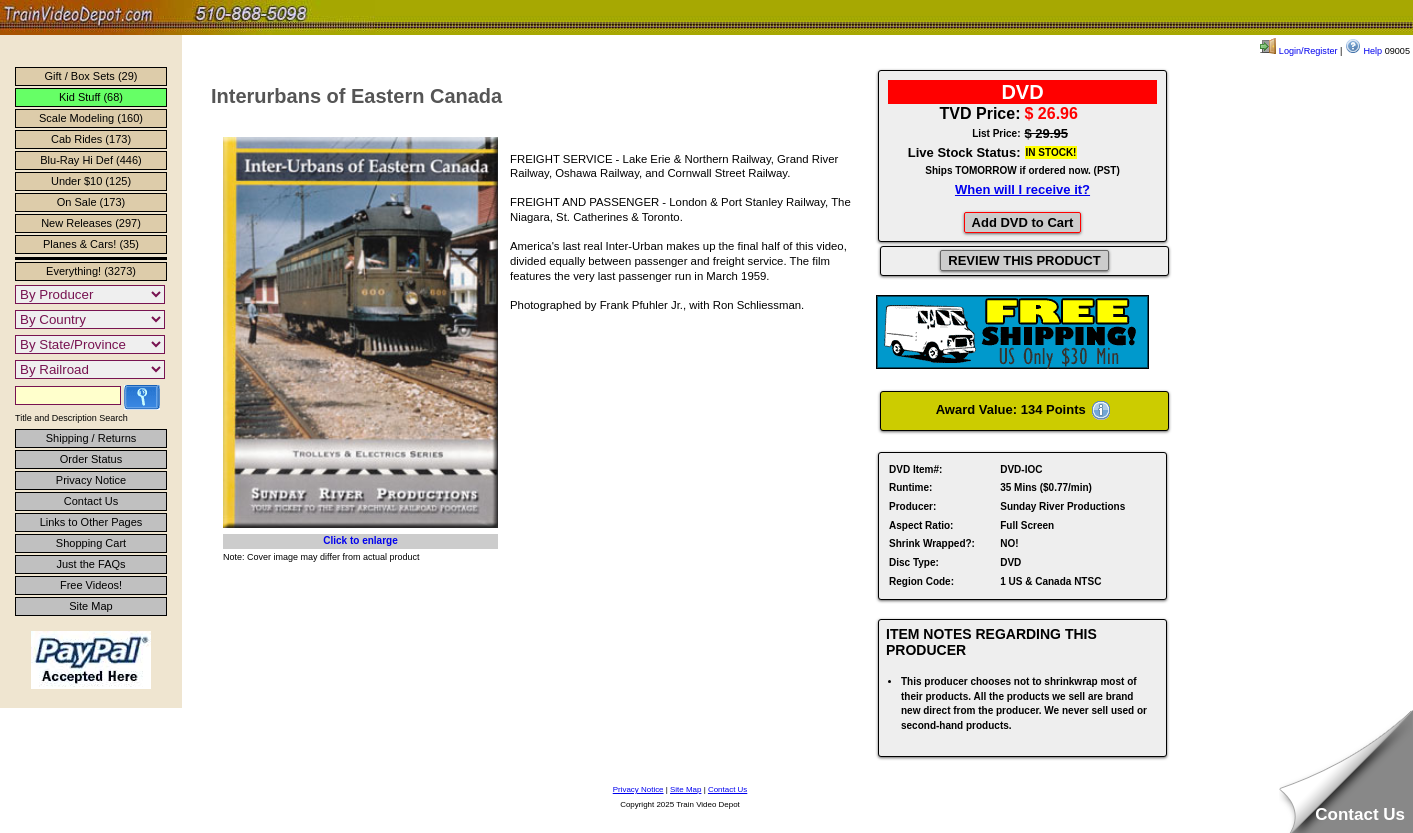 Image resolution: width=1413 pixels, height=833 pixels. I want to click on Blu-Ray Hi Def (446), so click(90, 160).